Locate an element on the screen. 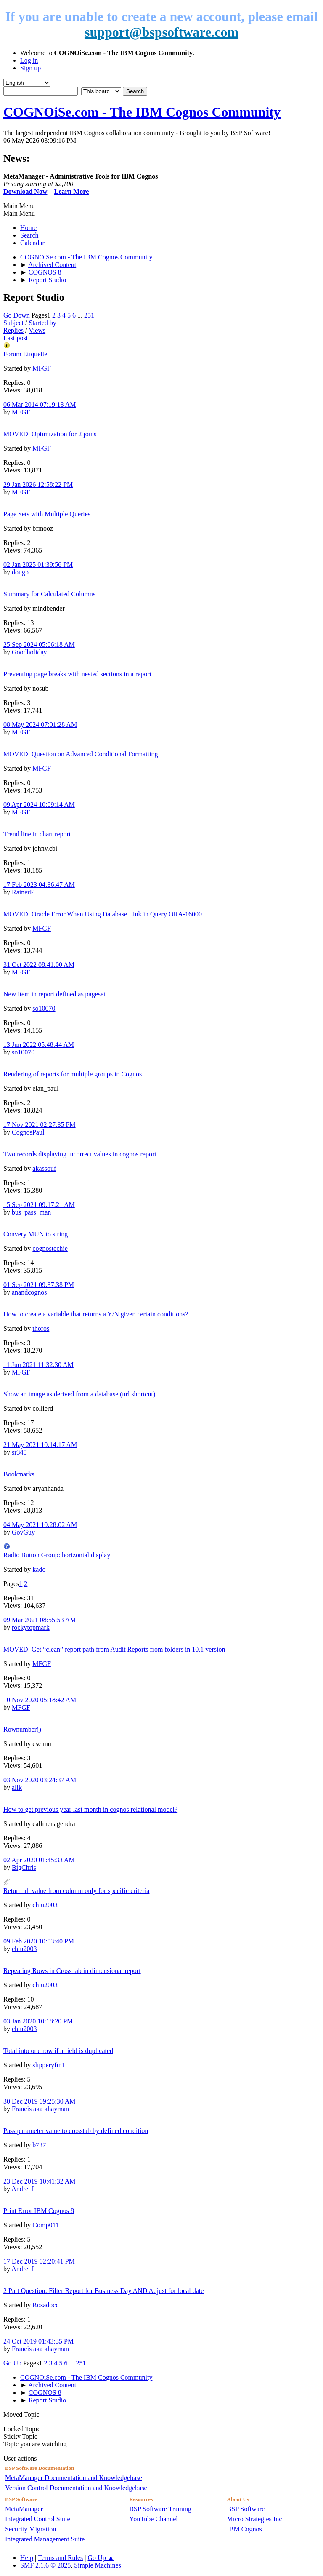 This screenshot has height=2576, width=323. CognosPaul is located at coordinates (28, 1132).